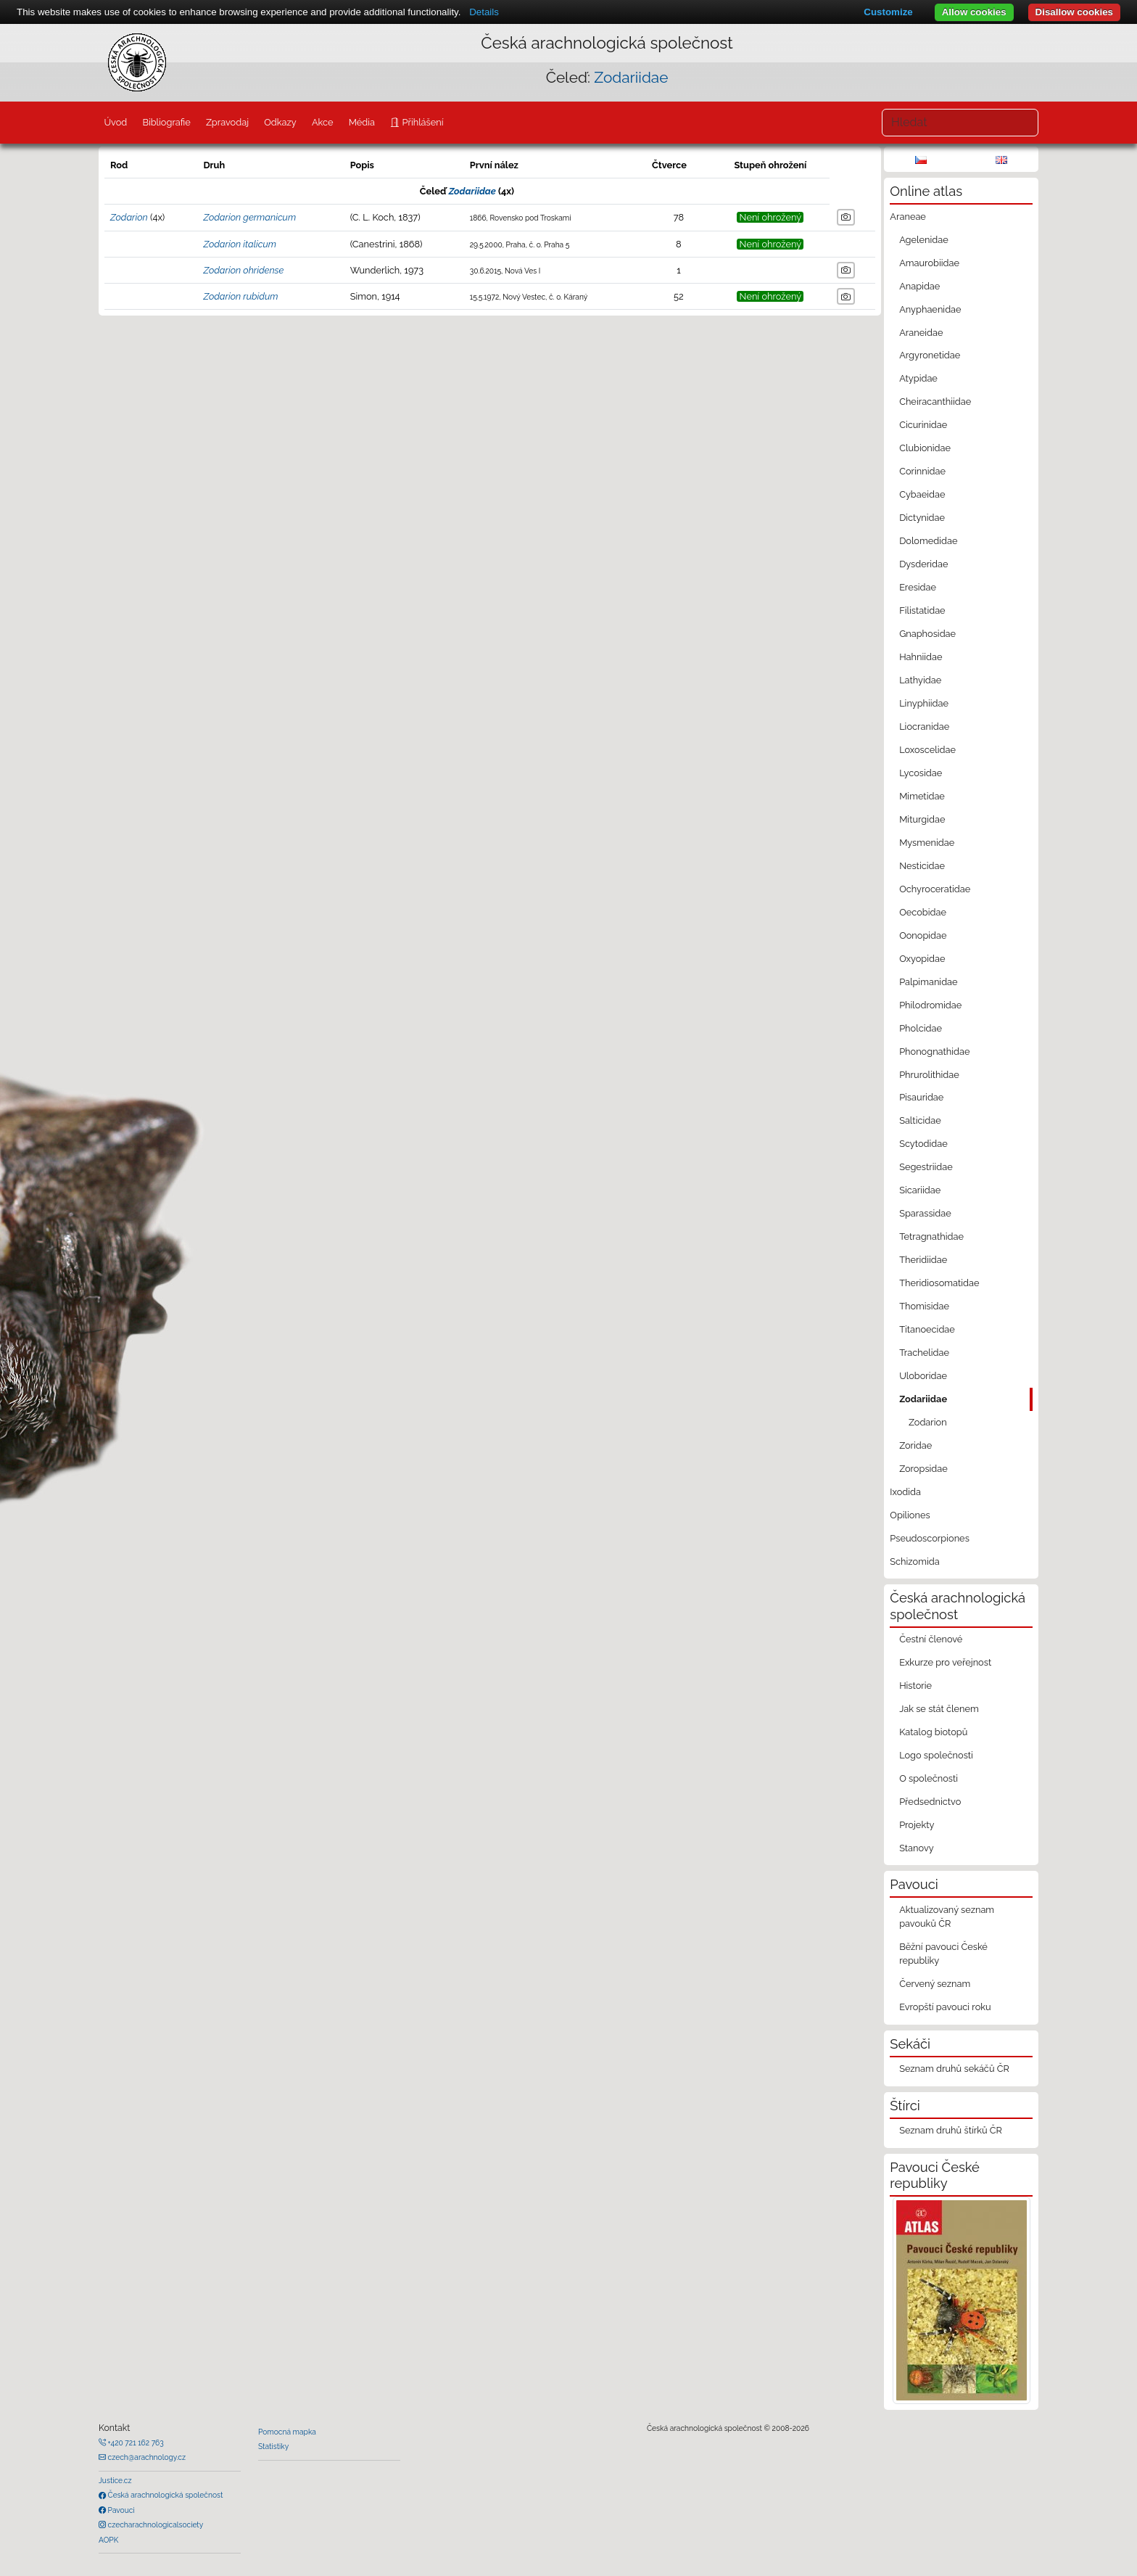 The width and height of the screenshot is (1137, 2576). Describe the element at coordinates (930, 1639) in the screenshot. I see `Čestní členové` at that location.